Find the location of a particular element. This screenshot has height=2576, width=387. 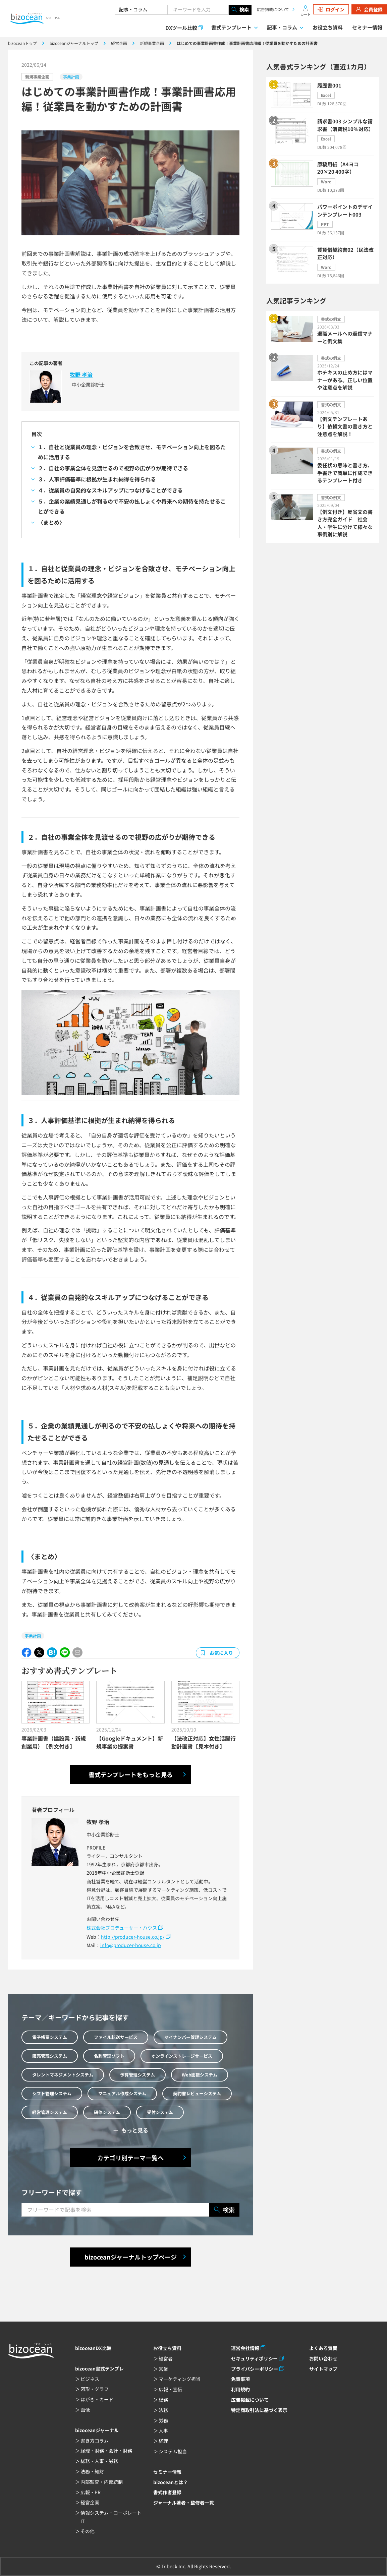

DXツール比較 is located at coordinates (181, 27).